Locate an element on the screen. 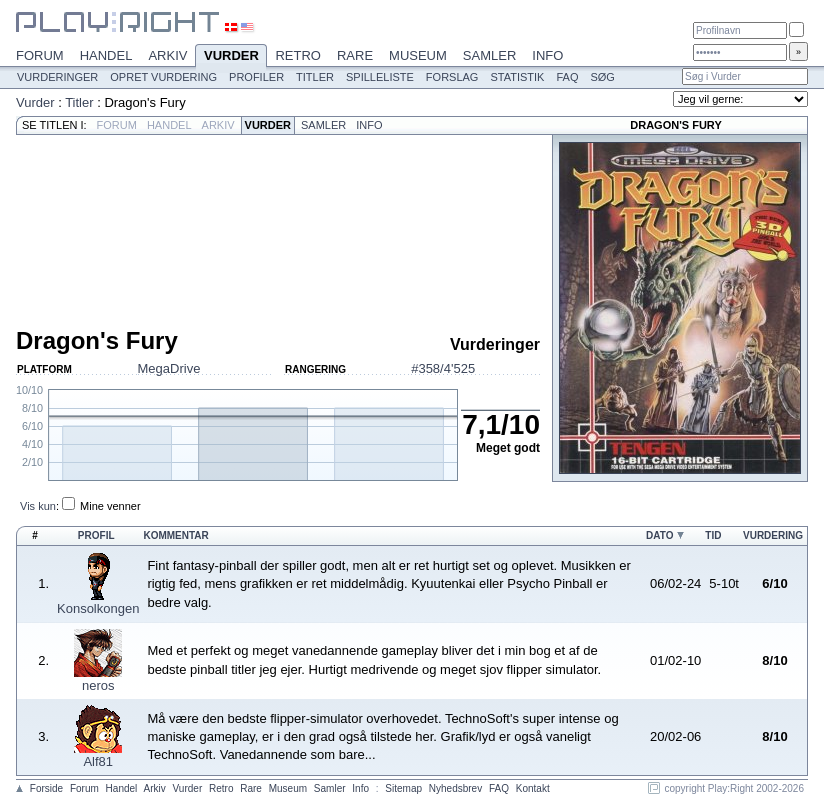 The height and width of the screenshot is (800, 824). Sitemap is located at coordinates (403, 788).